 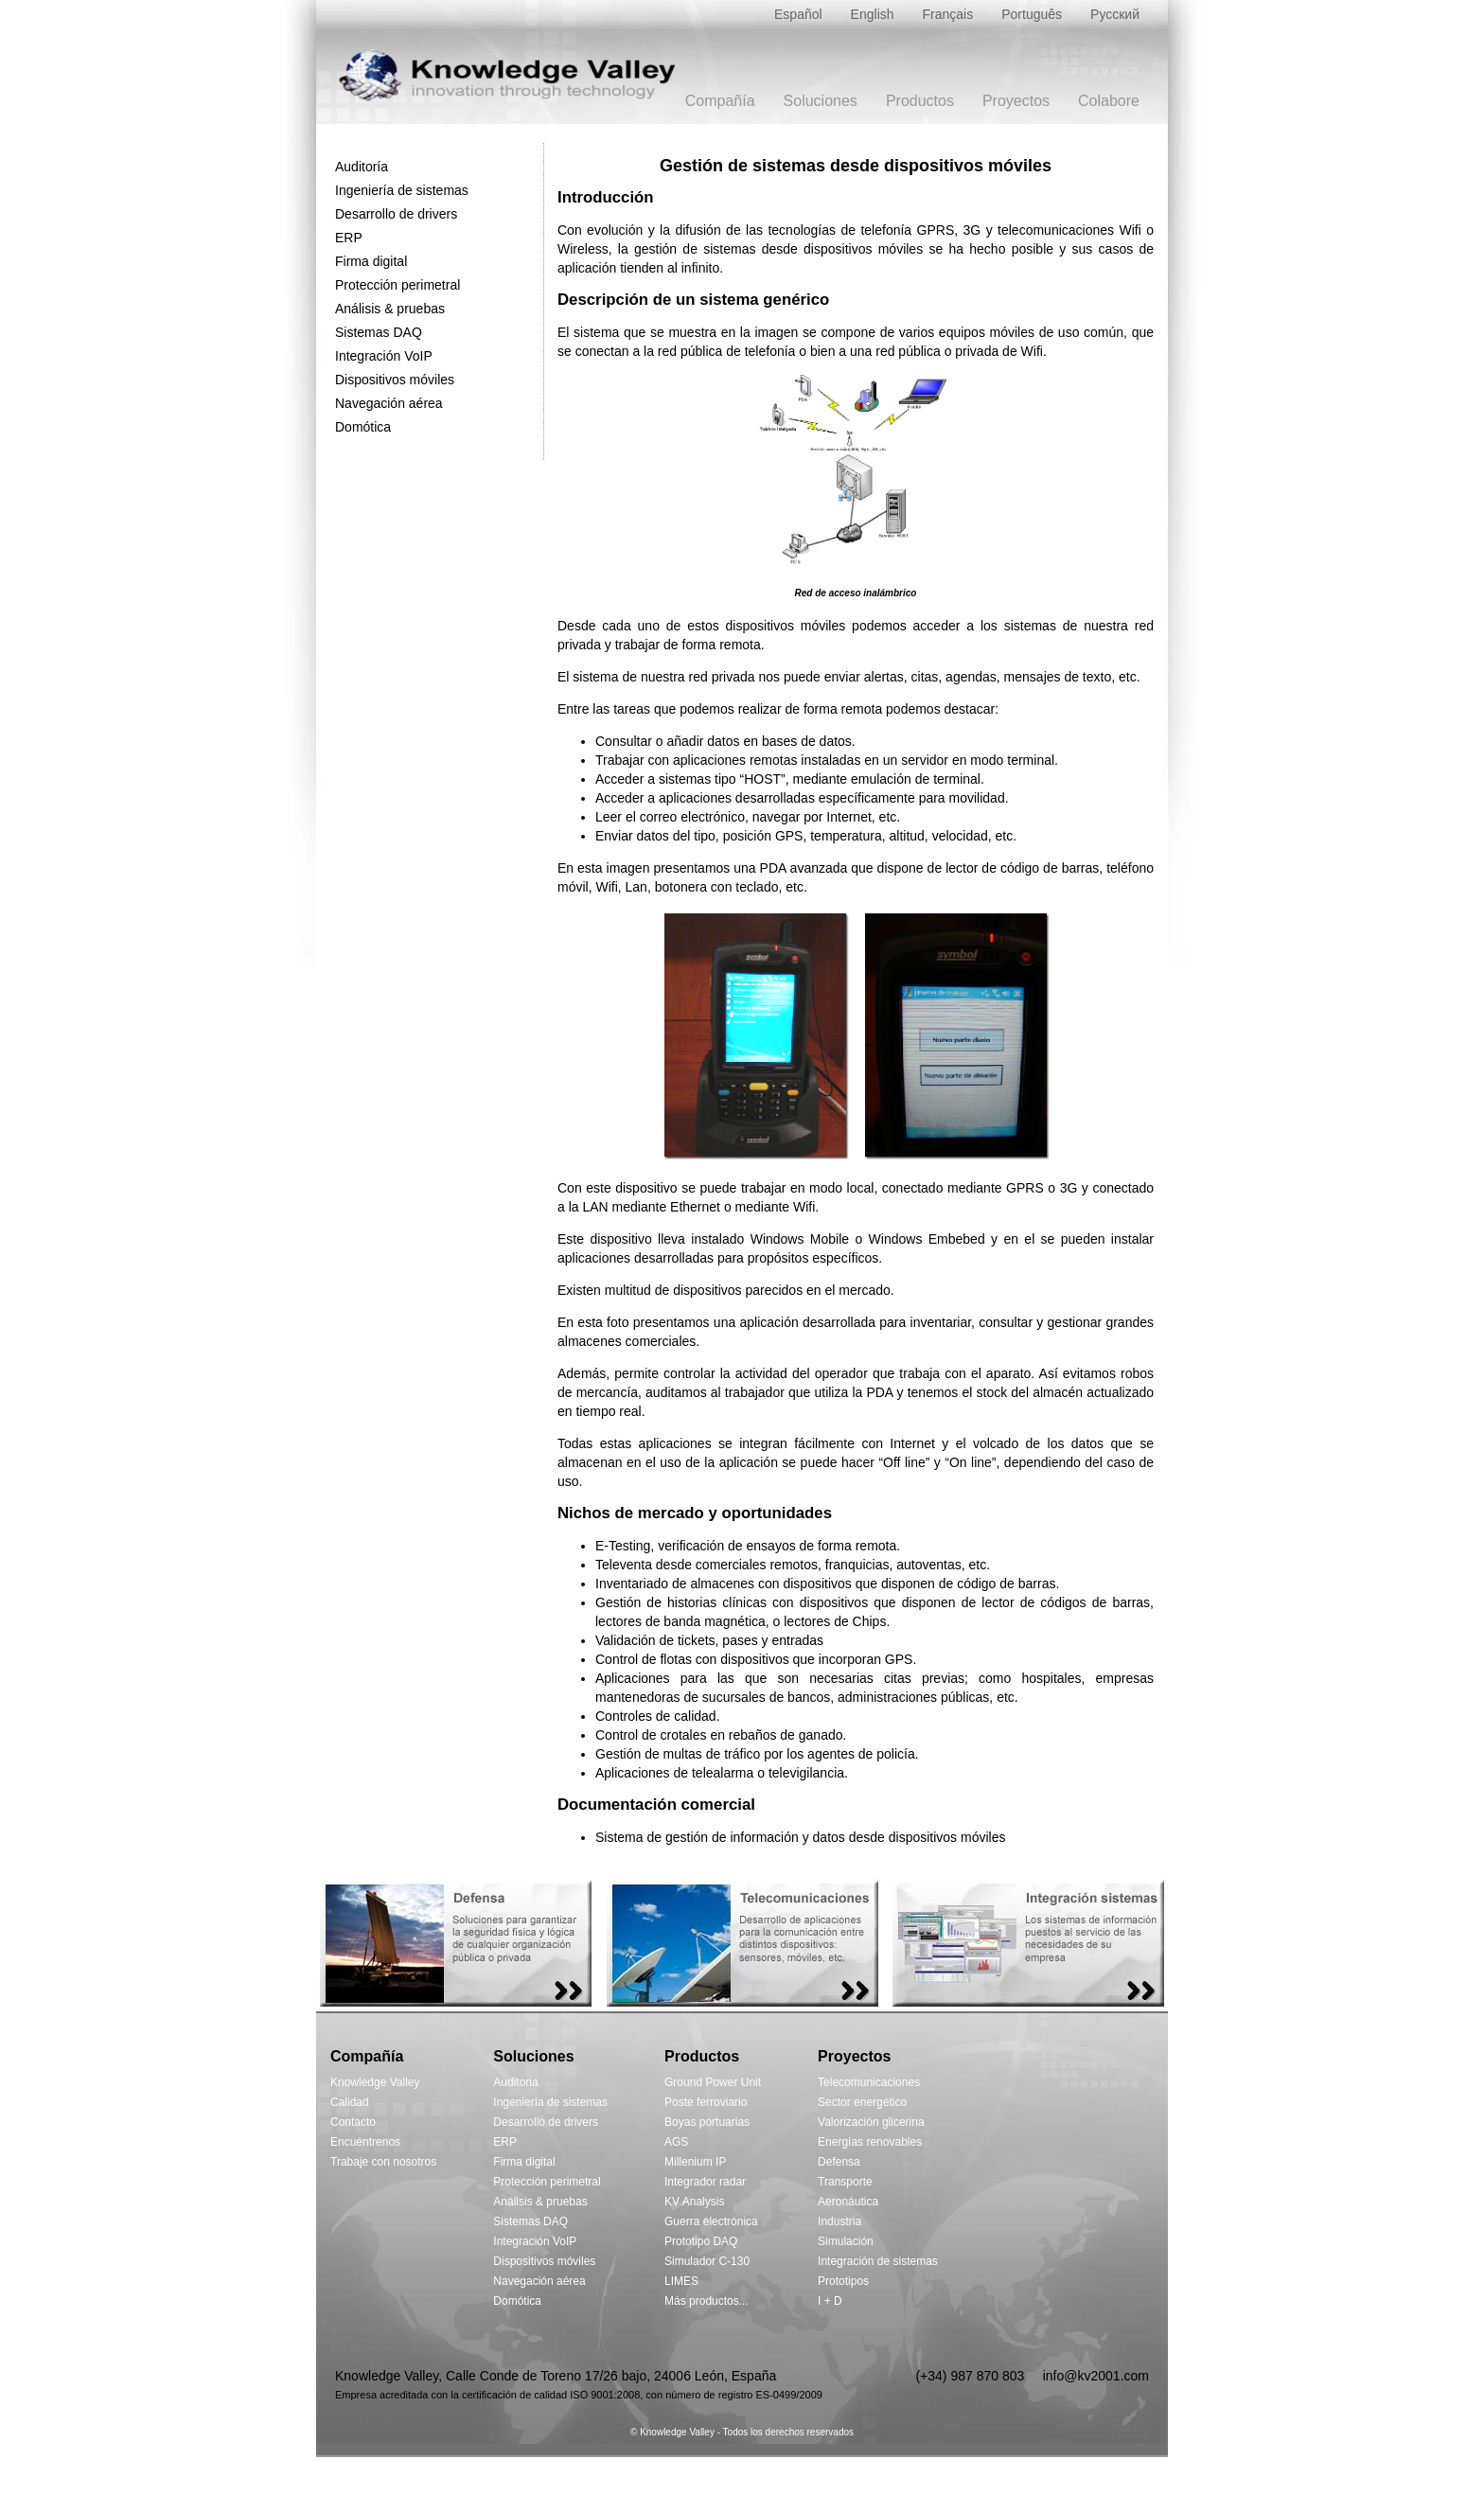 What do you see at coordinates (515, 2082) in the screenshot?
I see `Auditoria` at bounding box center [515, 2082].